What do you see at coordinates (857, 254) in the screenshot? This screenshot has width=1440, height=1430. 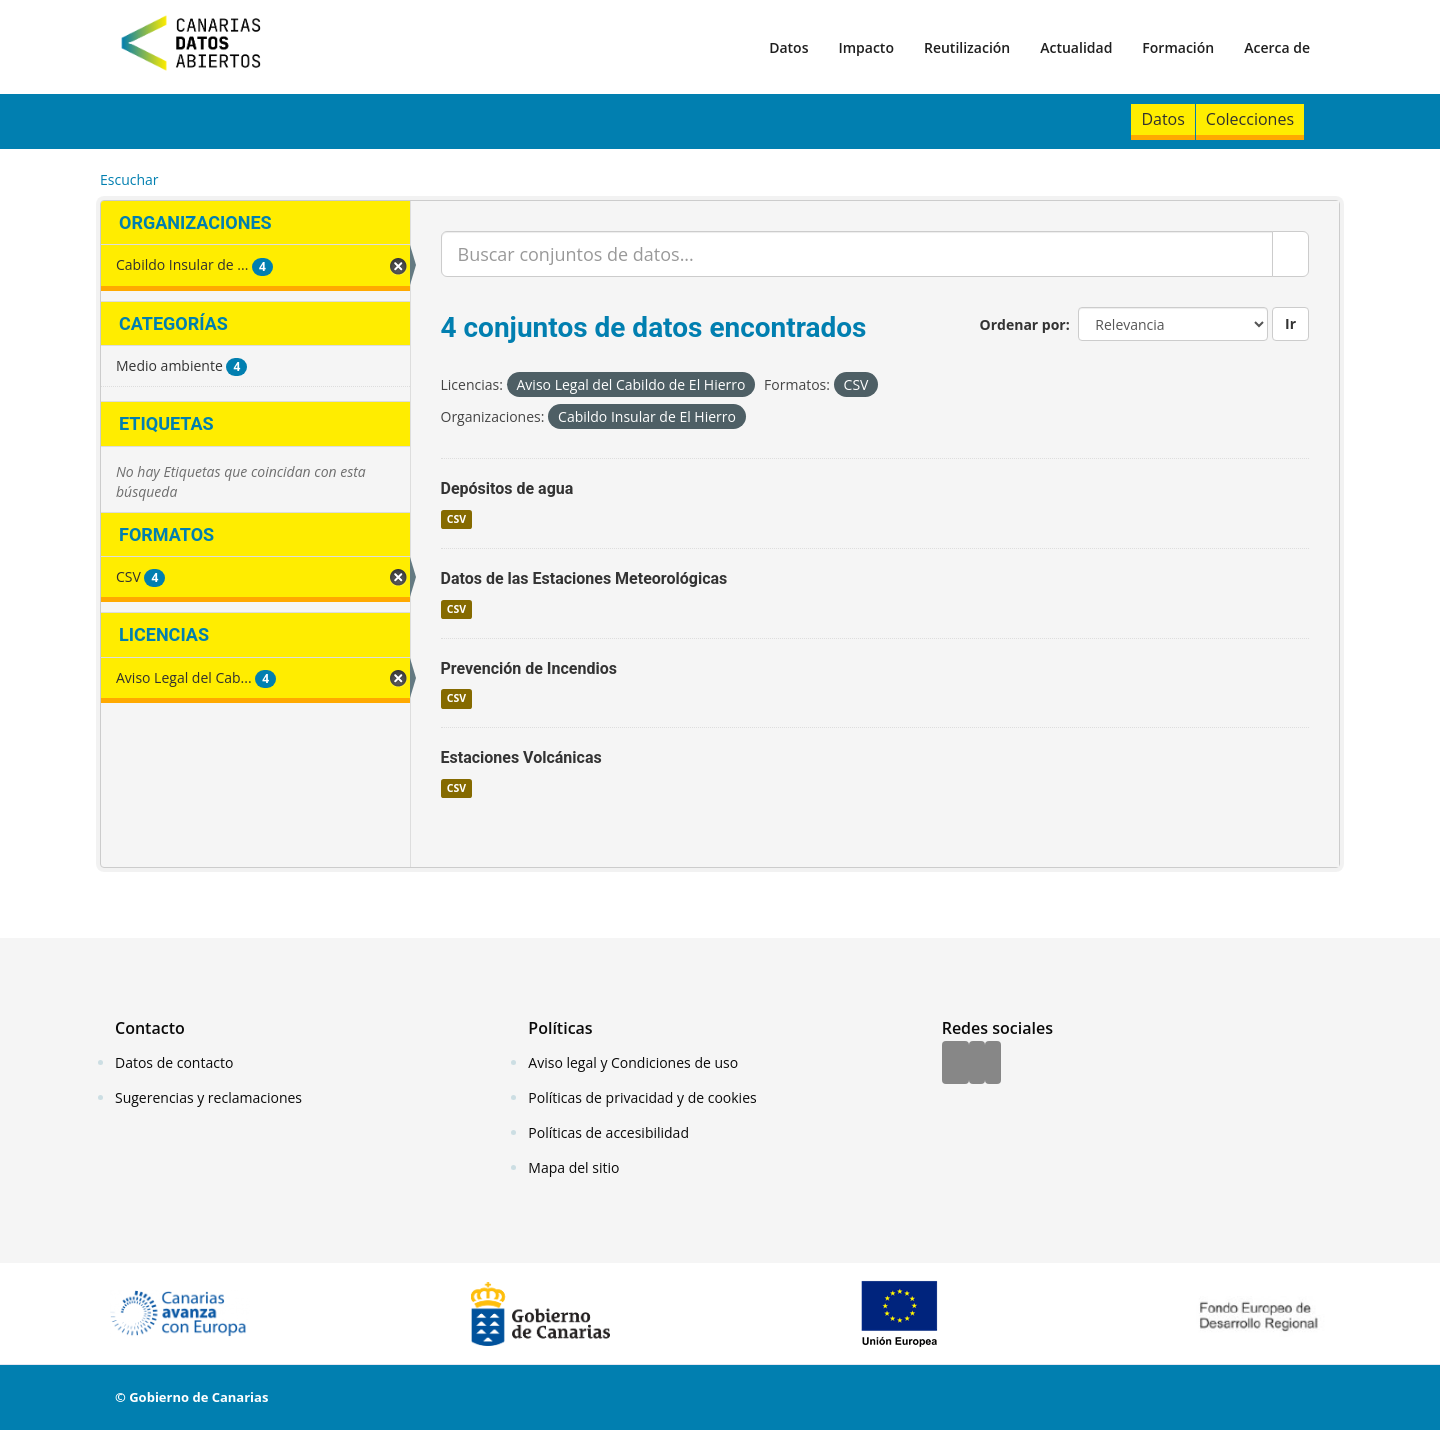 I see `[Buscar conjuntos de datos...]` at bounding box center [857, 254].